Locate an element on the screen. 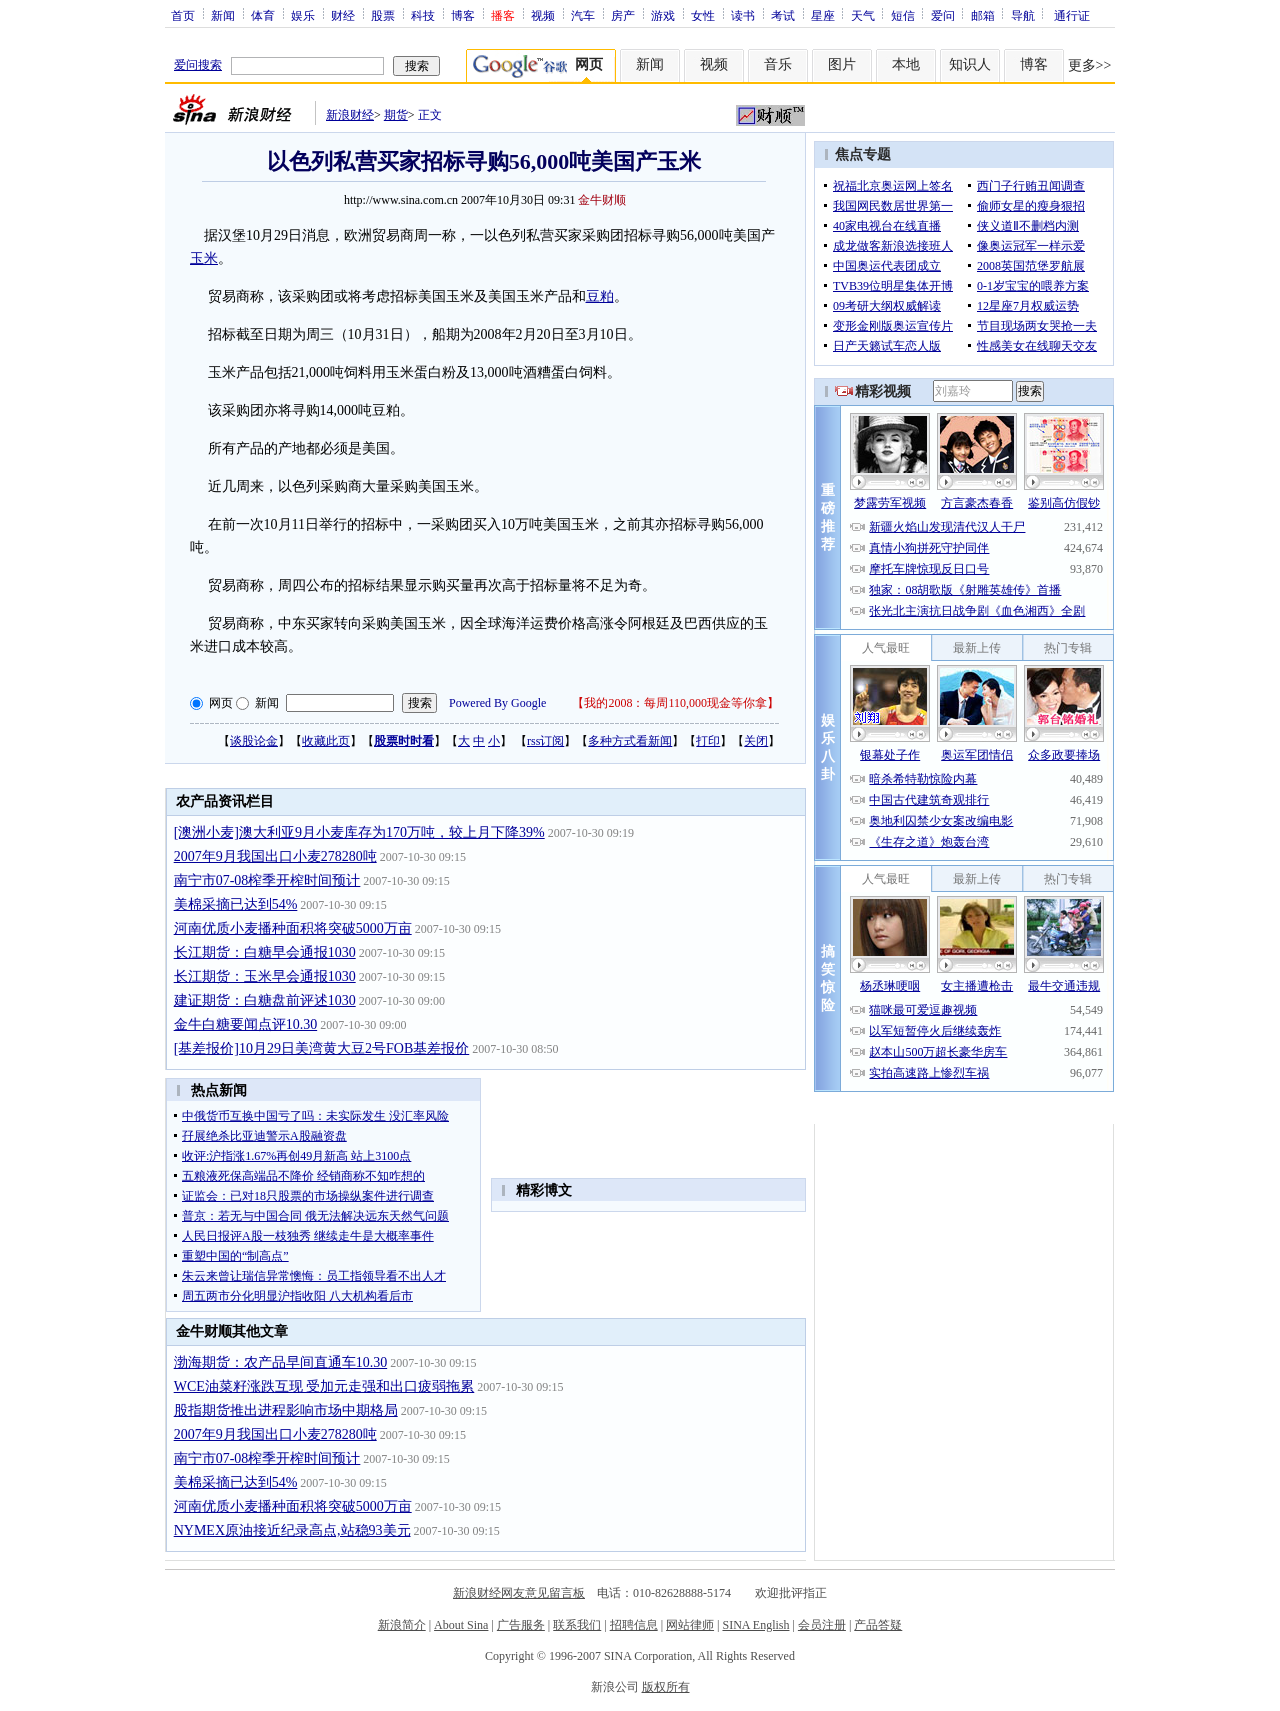  金牛白糖要闻点评10.30 is located at coordinates (246, 1024).